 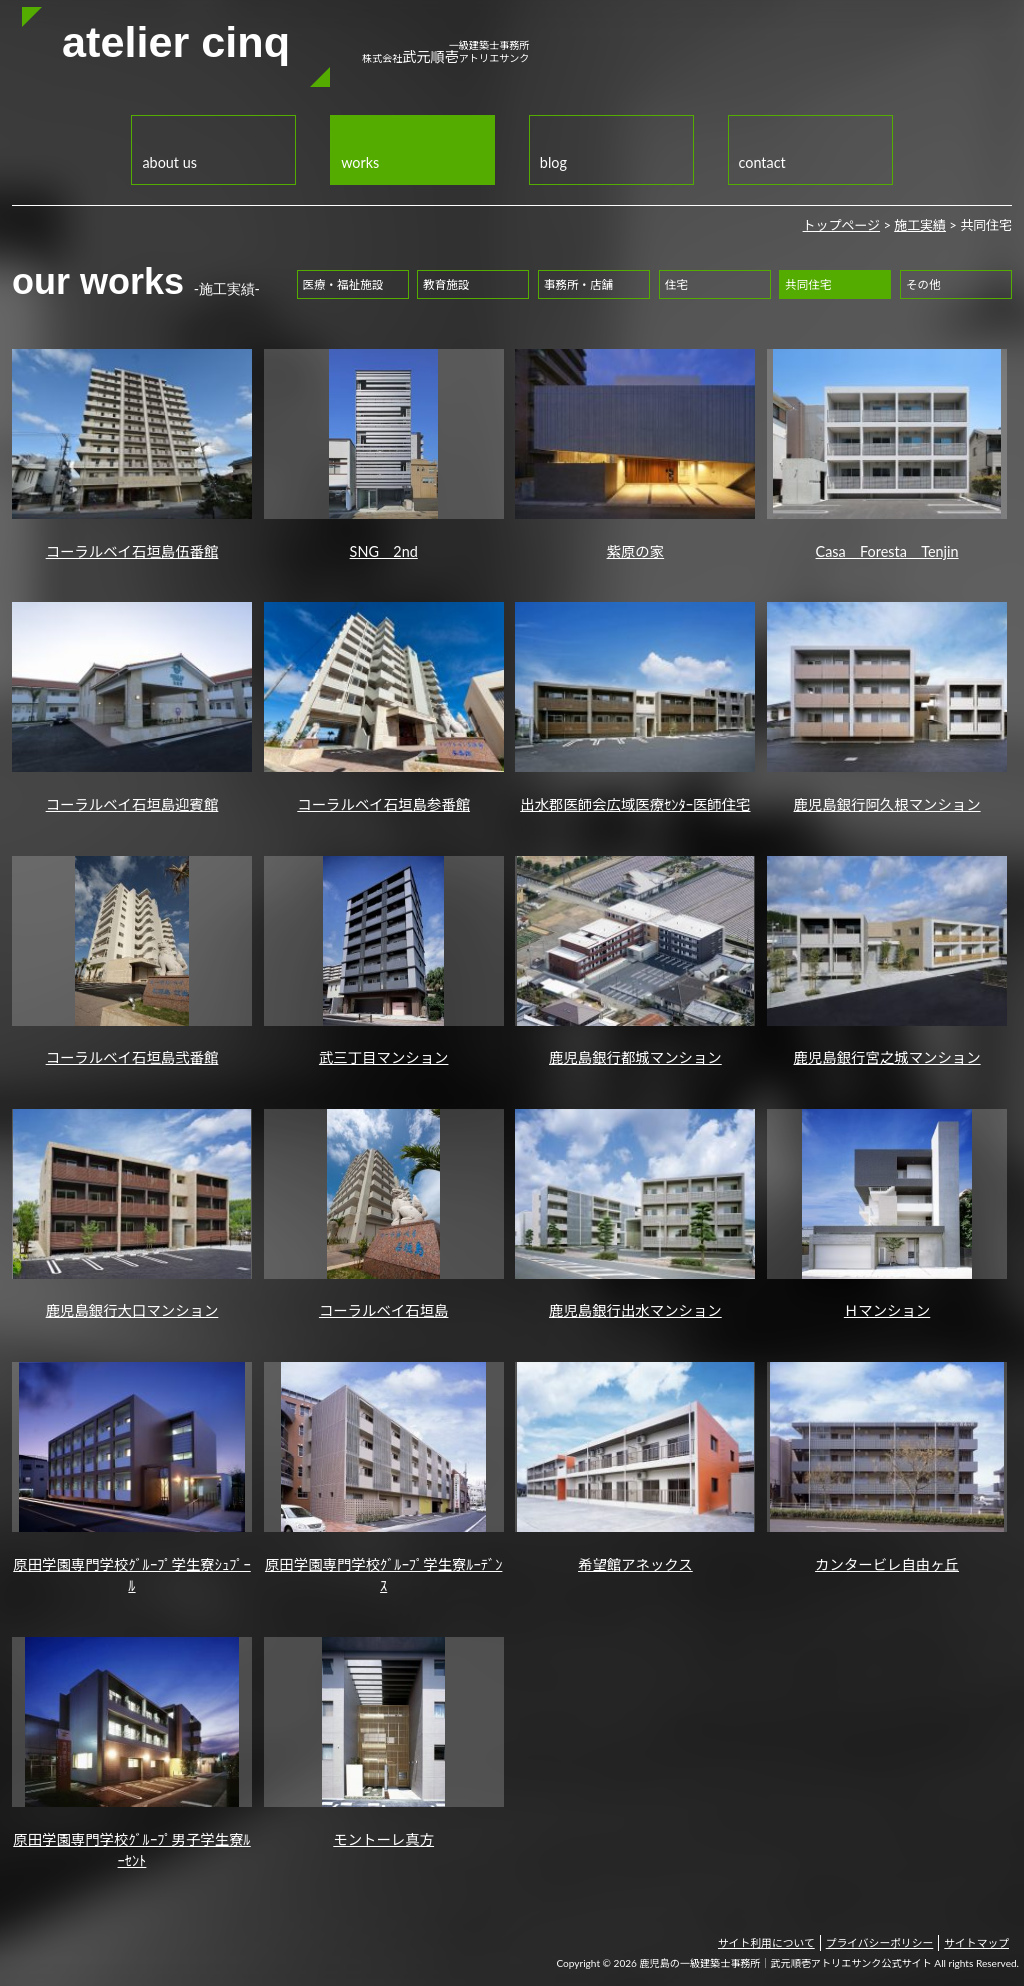 I want to click on コーラルベイ石垣島, so click(x=384, y=1214).